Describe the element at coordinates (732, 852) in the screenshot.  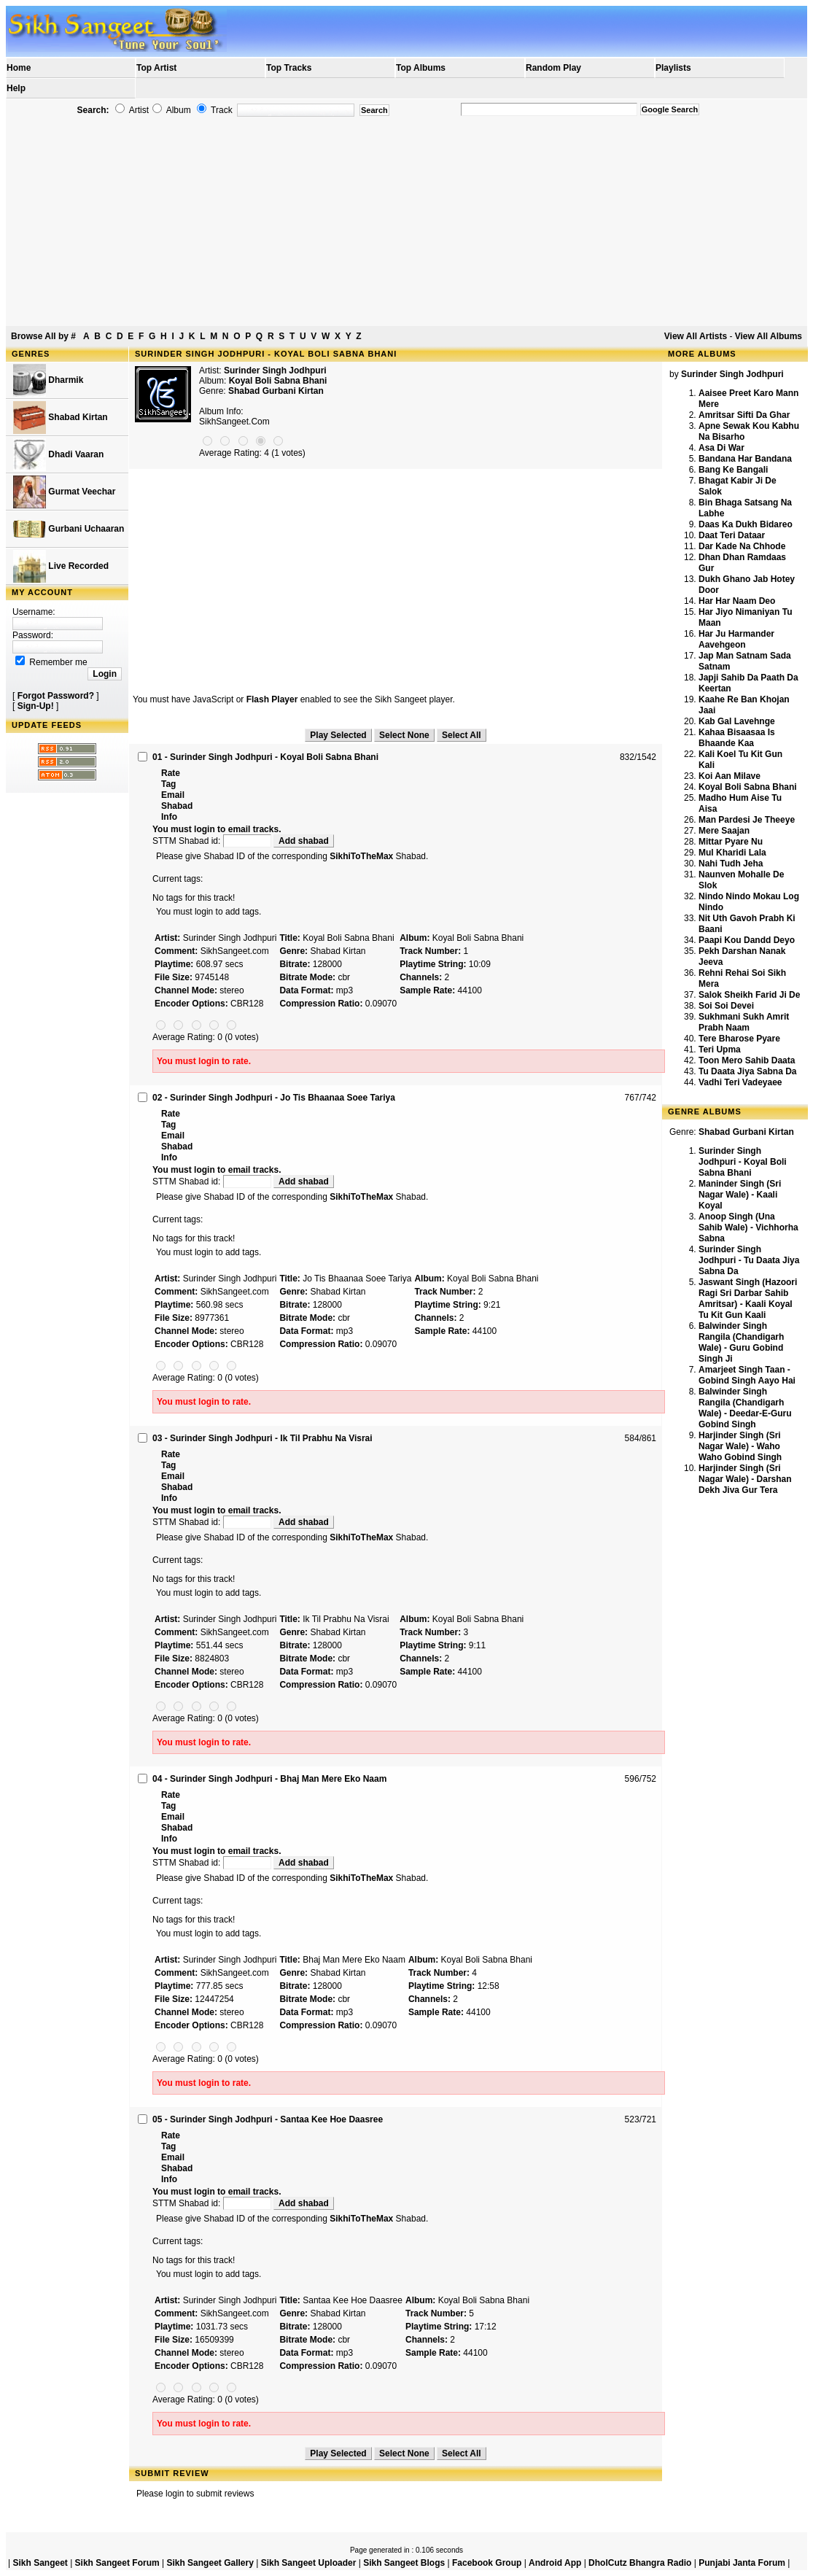
I see `Mul Kharidi Lala` at that location.